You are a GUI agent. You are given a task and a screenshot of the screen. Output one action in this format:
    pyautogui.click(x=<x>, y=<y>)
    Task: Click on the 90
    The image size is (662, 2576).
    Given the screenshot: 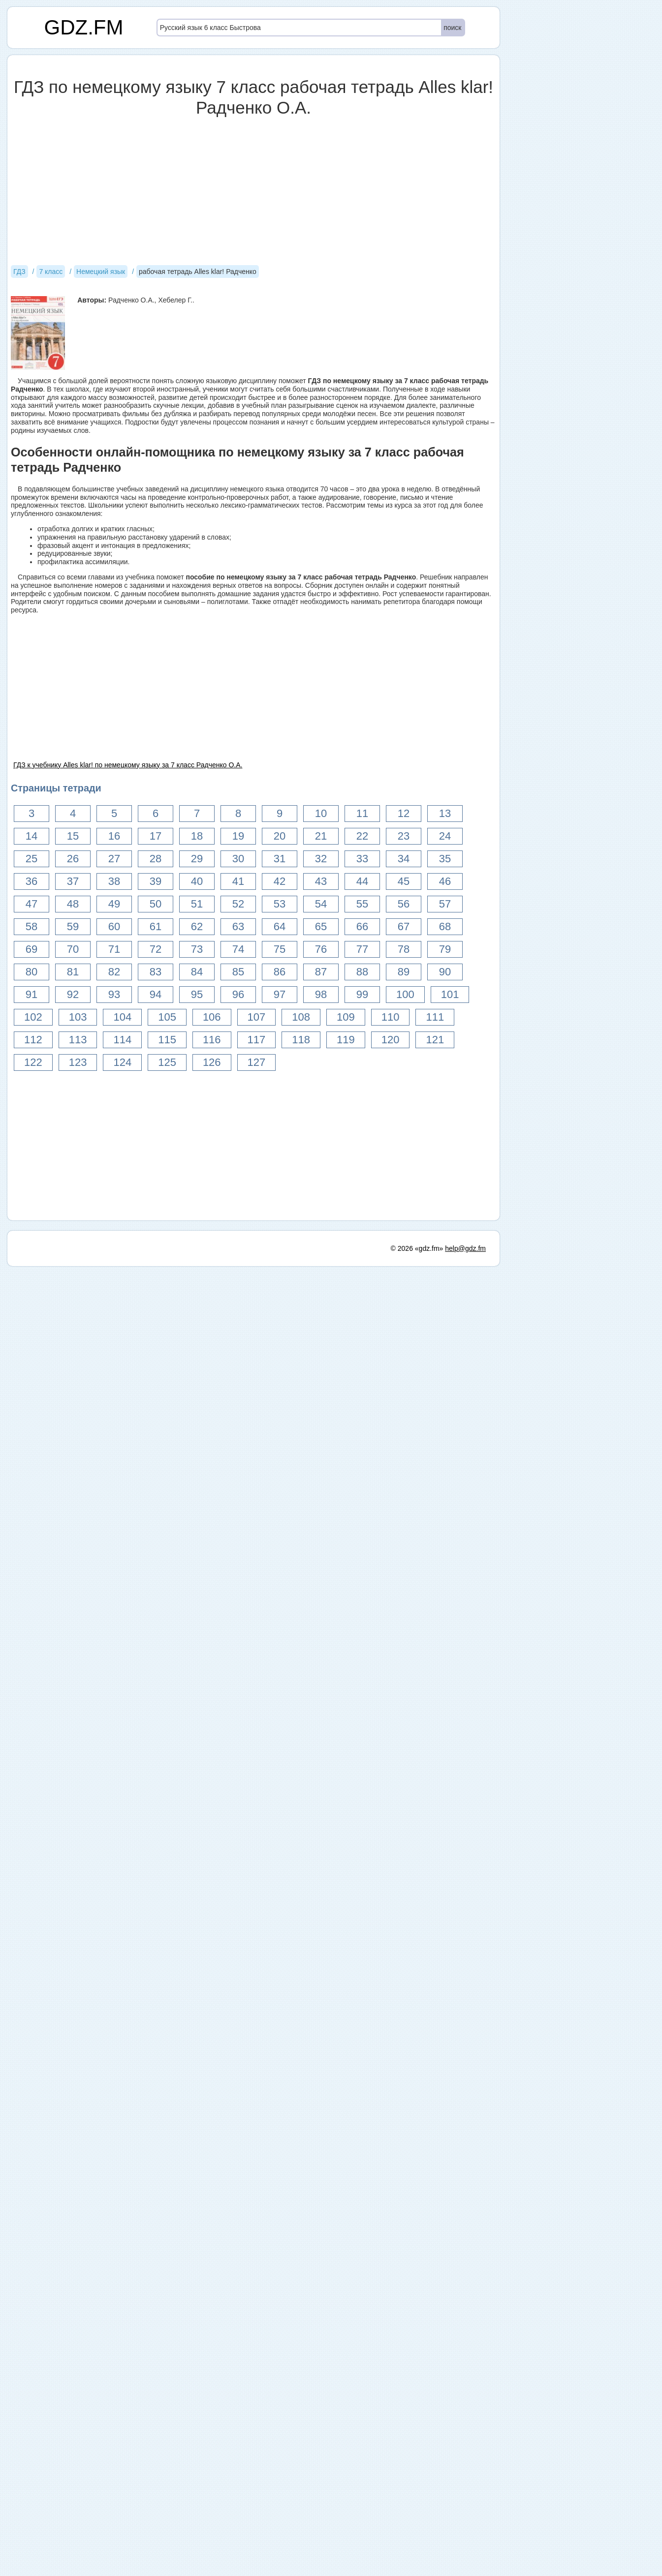 What is the action you would take?
    pyautogui.click(x=445, y=972)
    